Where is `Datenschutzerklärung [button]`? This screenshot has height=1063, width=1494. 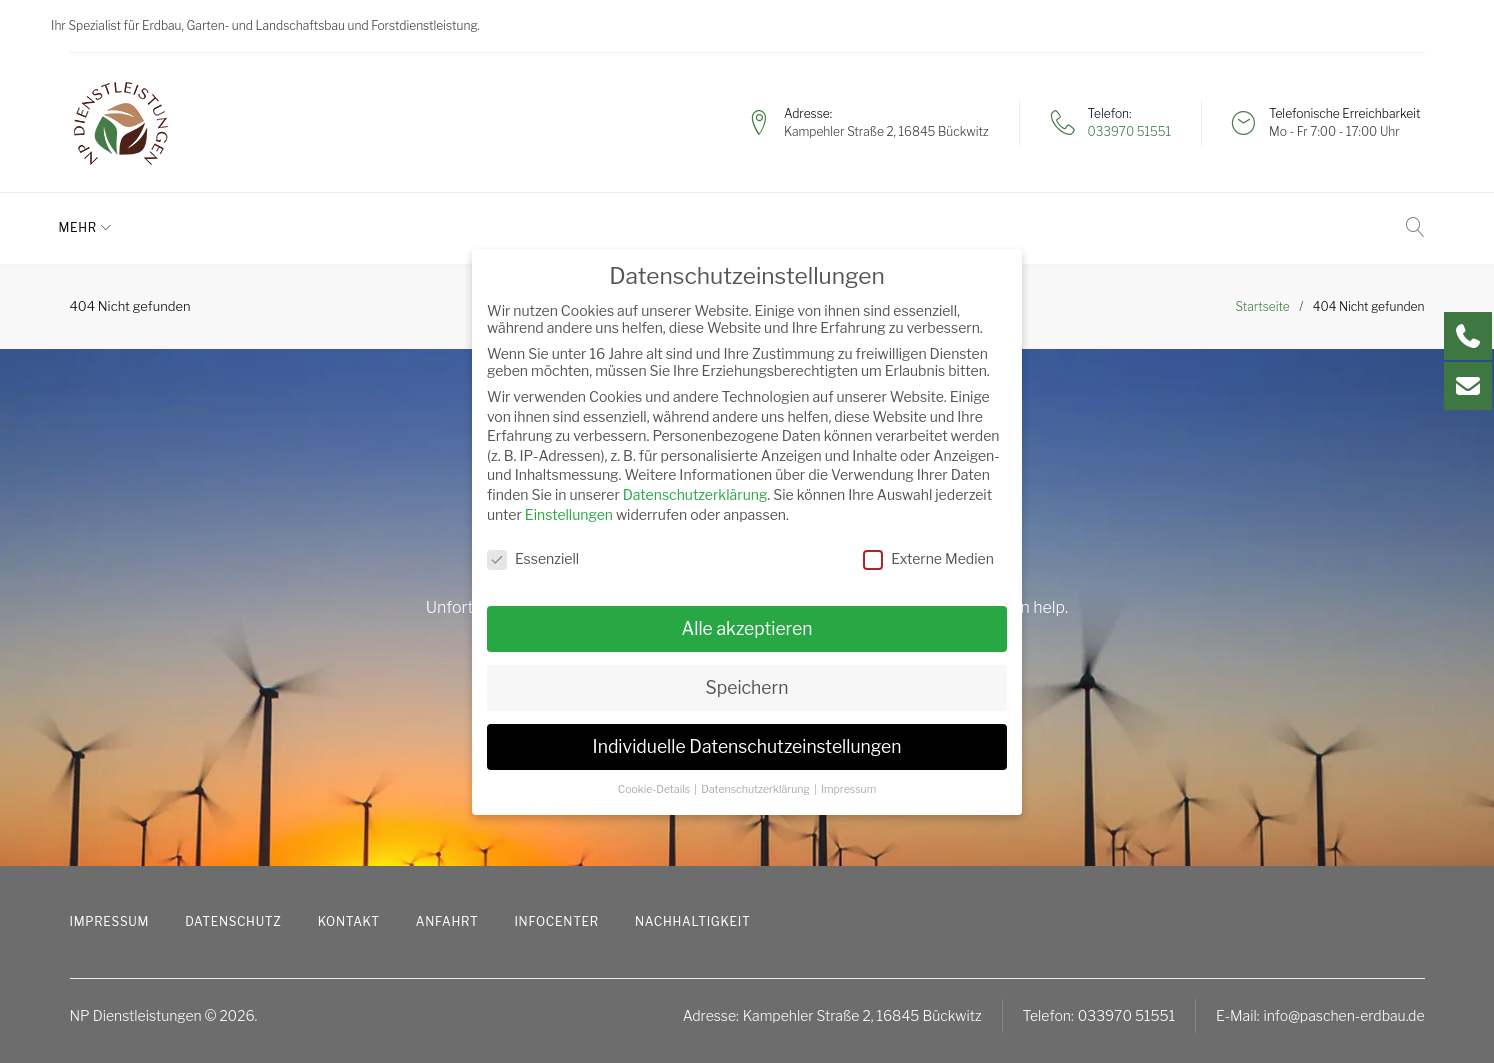 Datenschutzerklärung [button] is located at coordinates (756, 789).